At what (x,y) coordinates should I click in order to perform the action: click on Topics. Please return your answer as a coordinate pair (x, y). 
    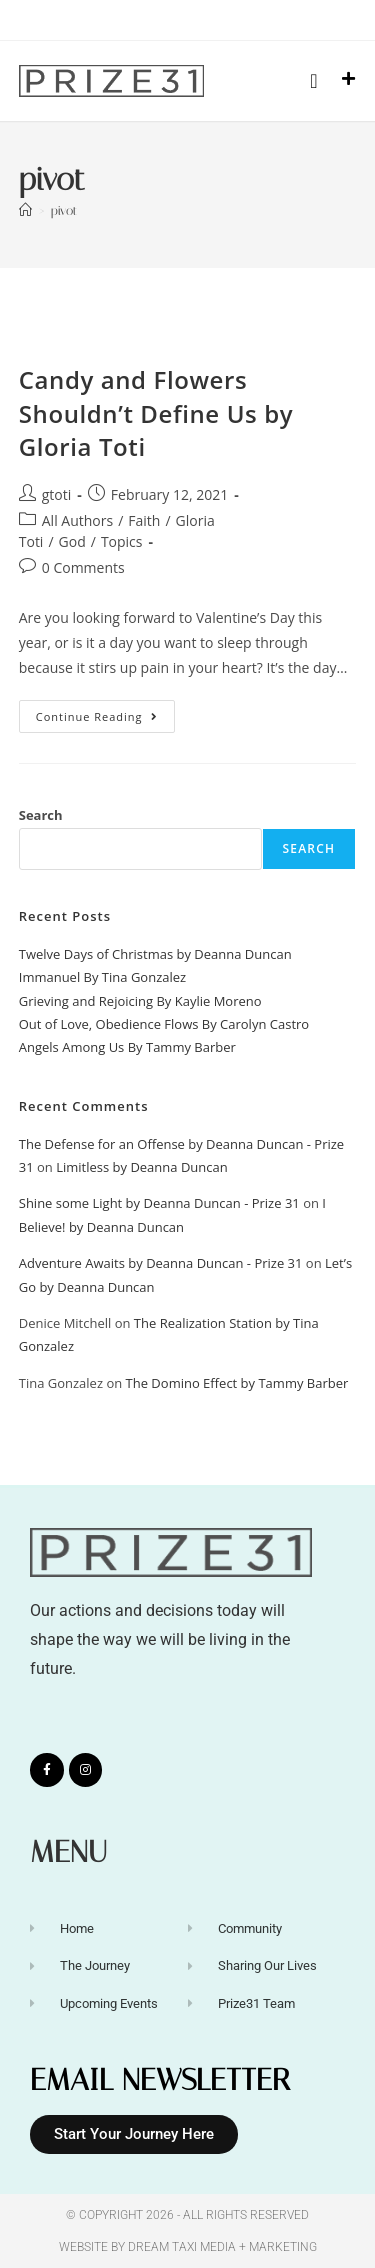
    Looking at the image, I should click on (122, 541).